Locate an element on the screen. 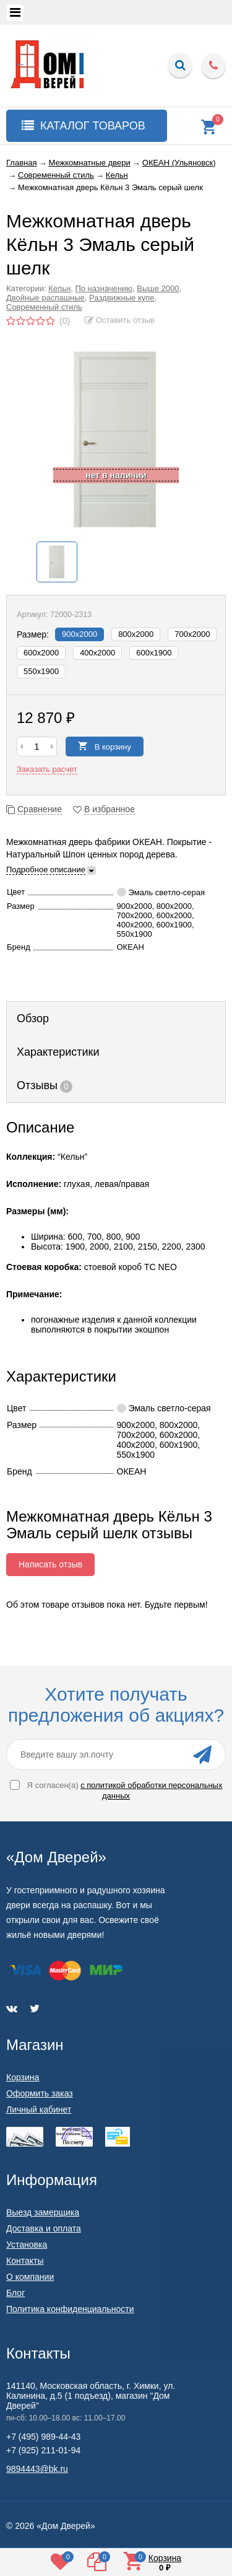 This screenshot has height=2576, width=232. 900х2000 is located at coordinates (79, 634).